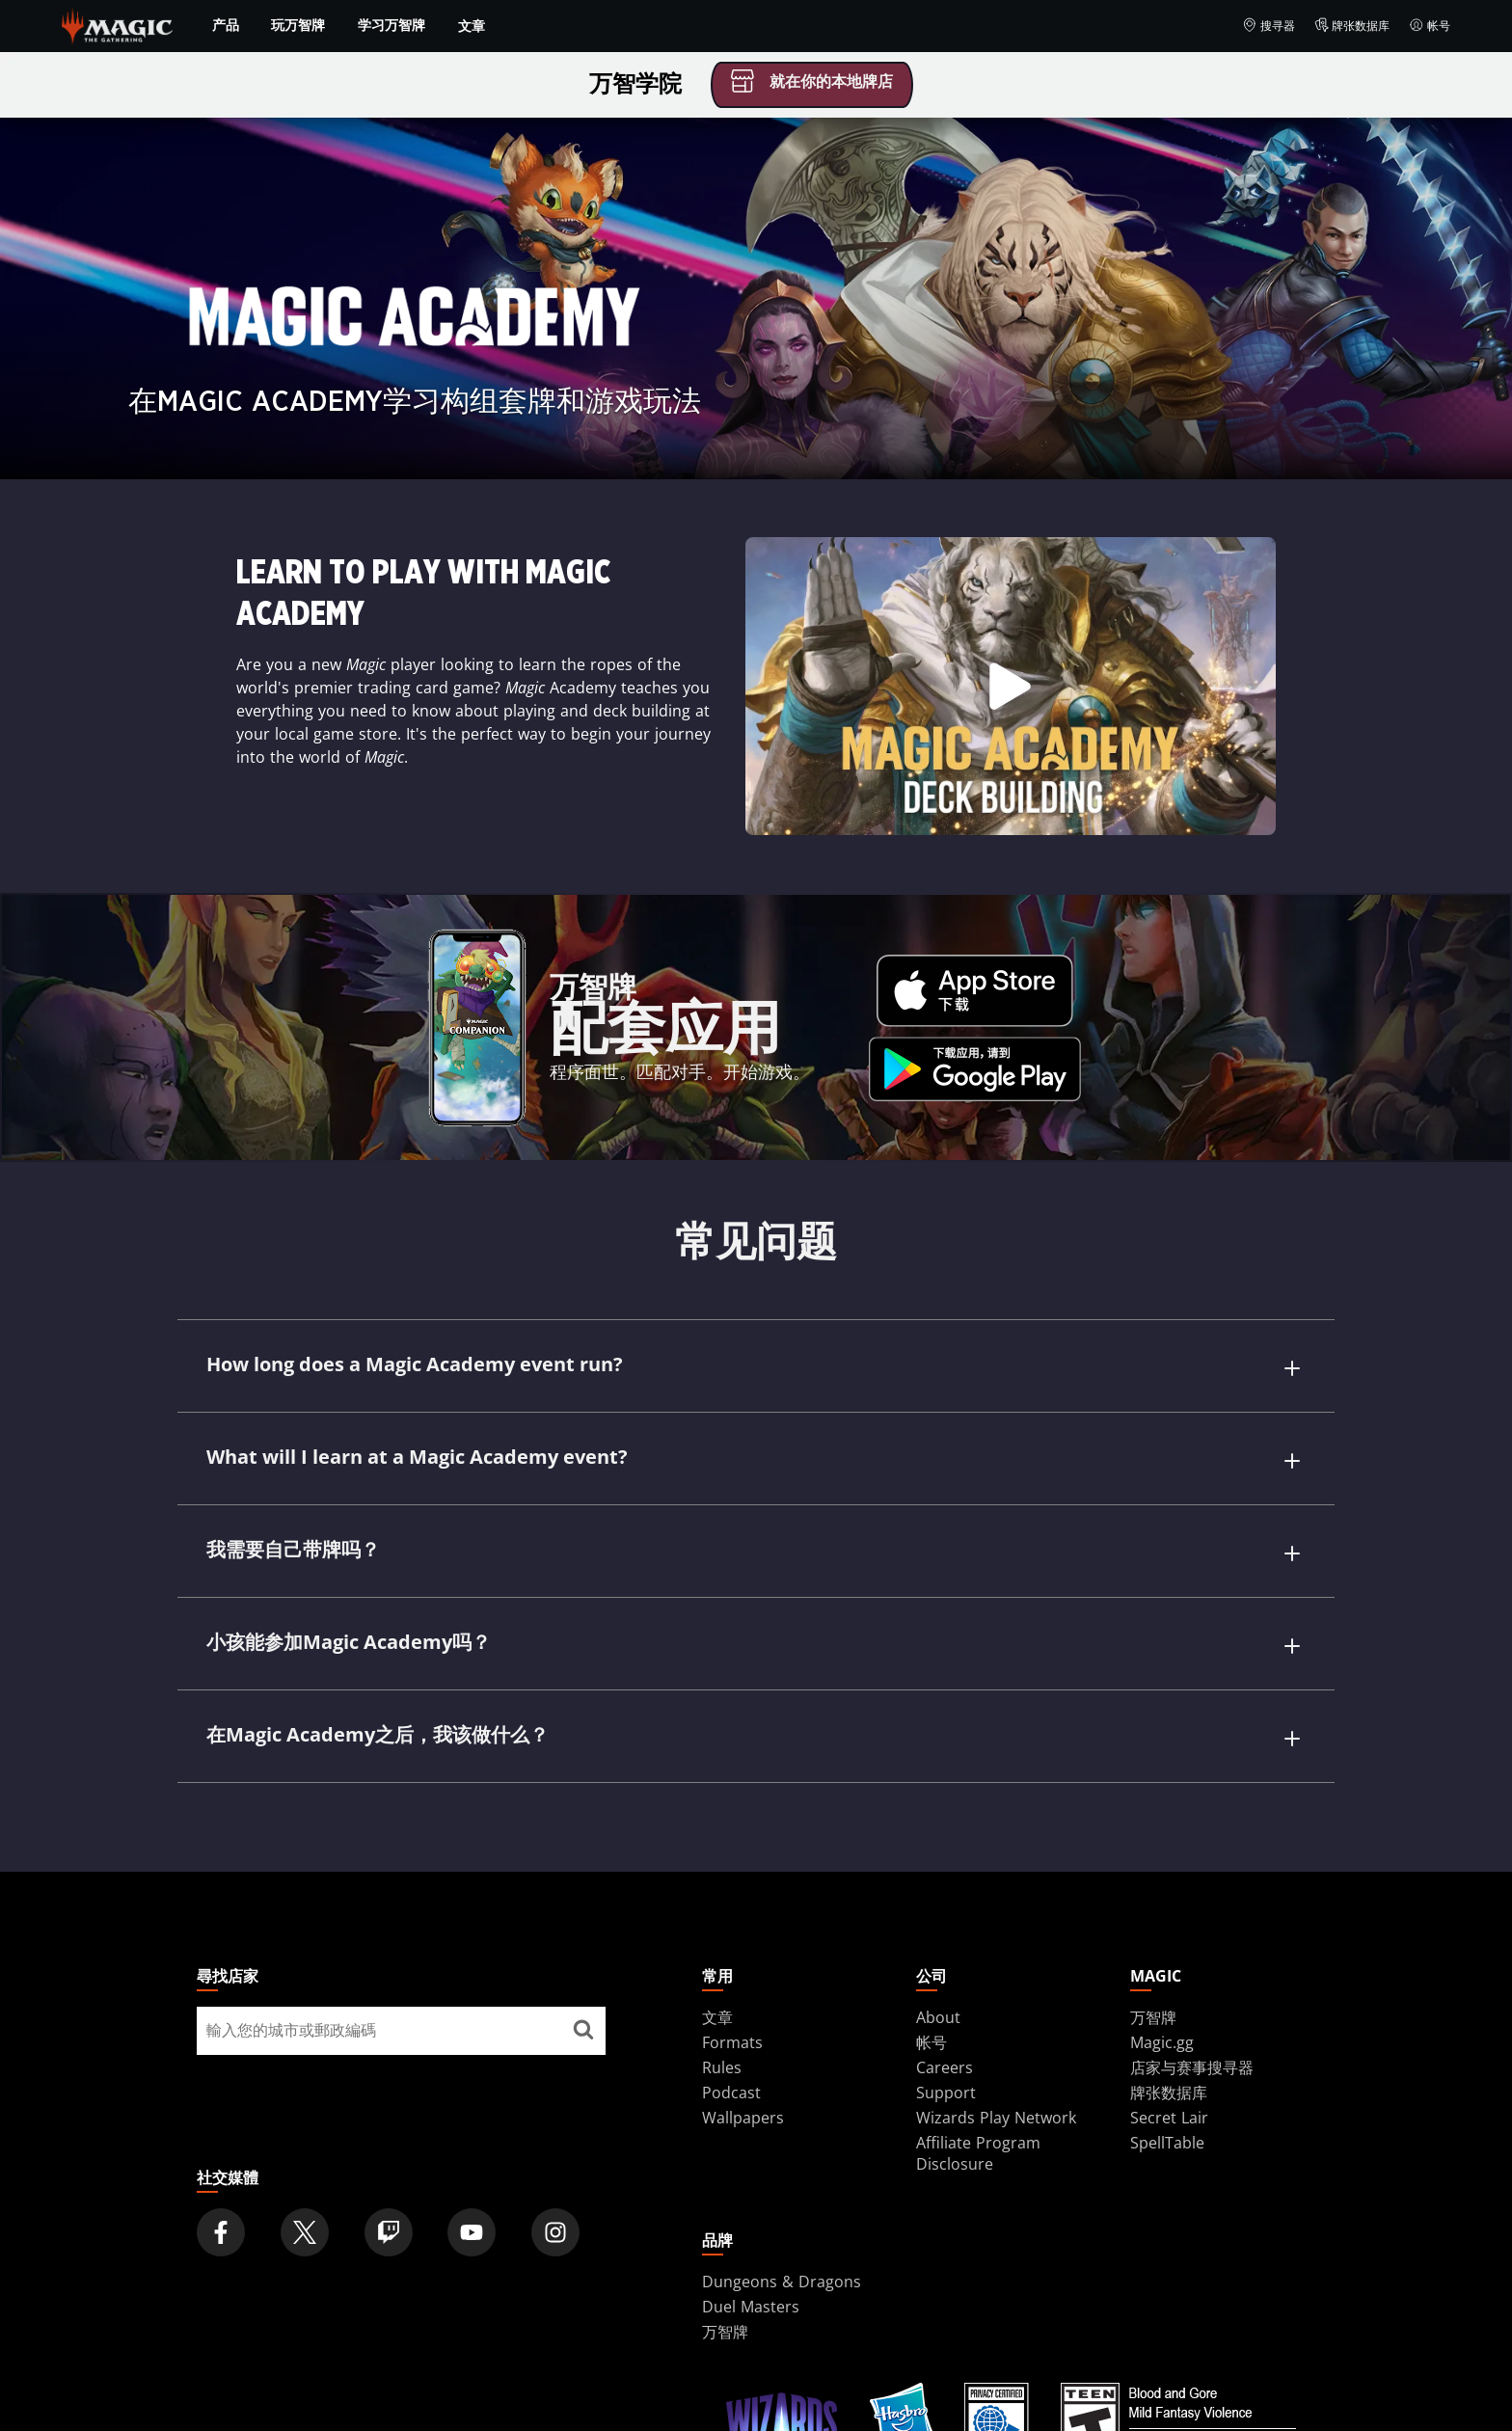 The width and height of the screenshot is (1512, 2431). Describe the element at coordinates (471, 25) in the screenshot. I see `文章` at that location.